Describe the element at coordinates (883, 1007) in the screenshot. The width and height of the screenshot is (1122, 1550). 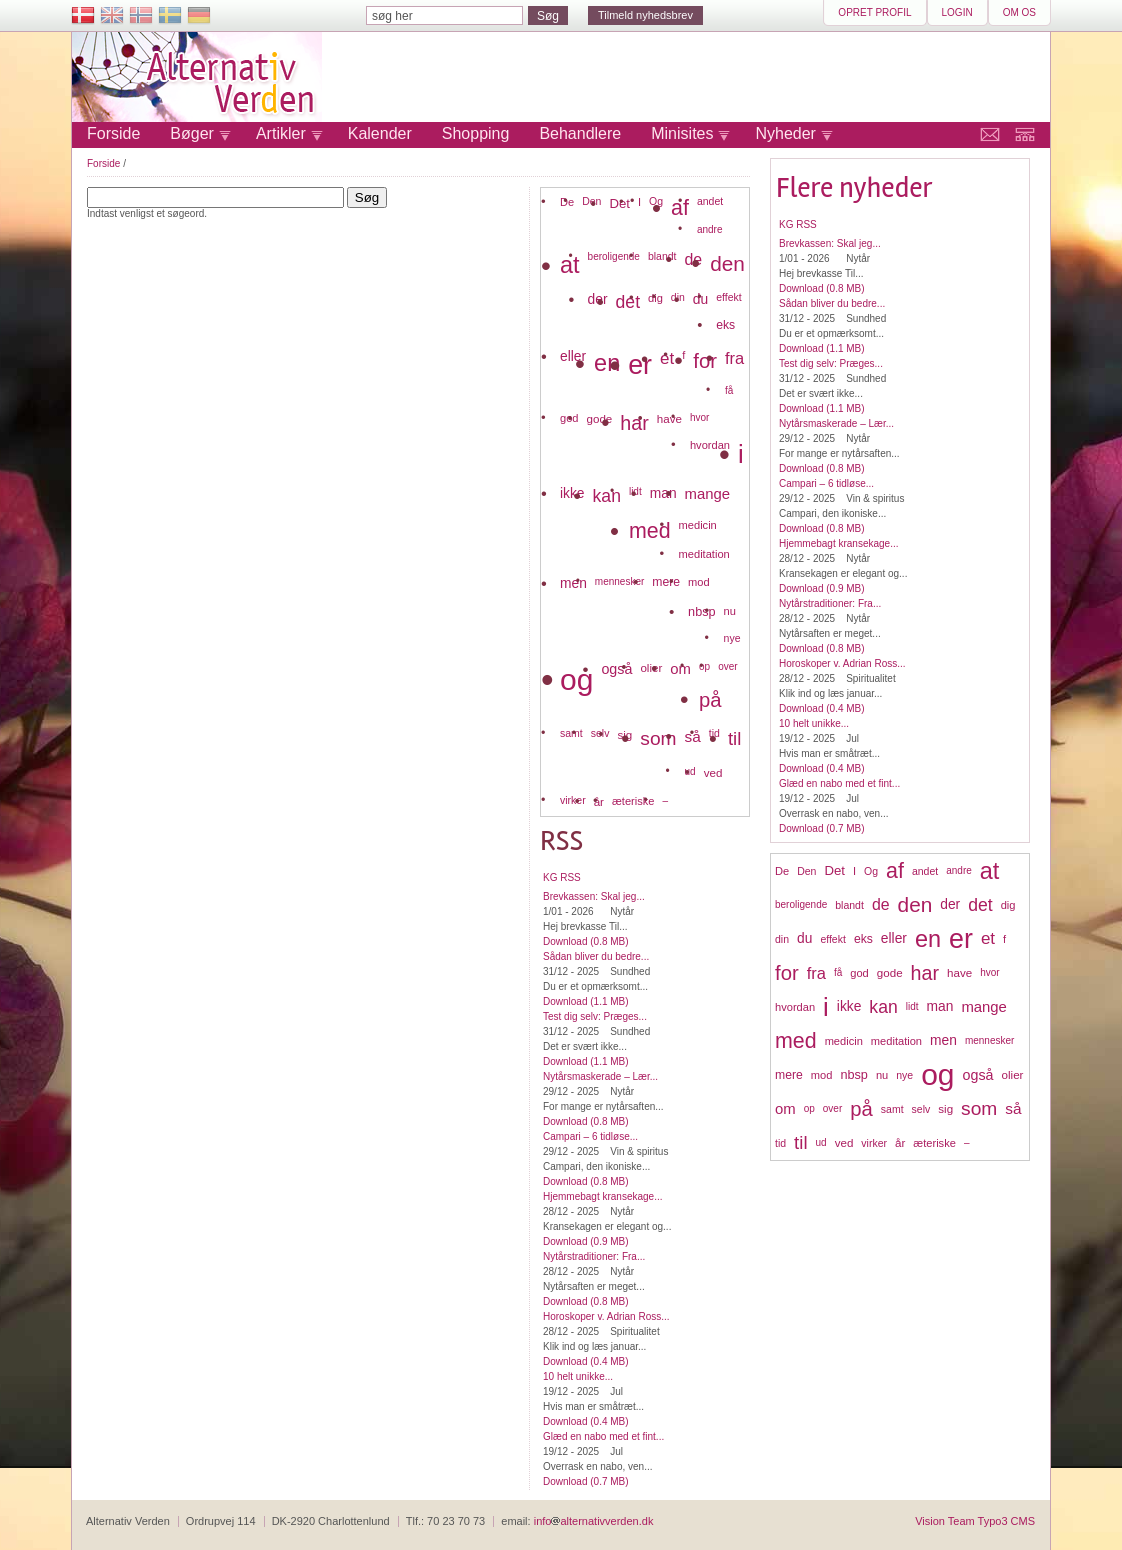
I see `kan` at that location.